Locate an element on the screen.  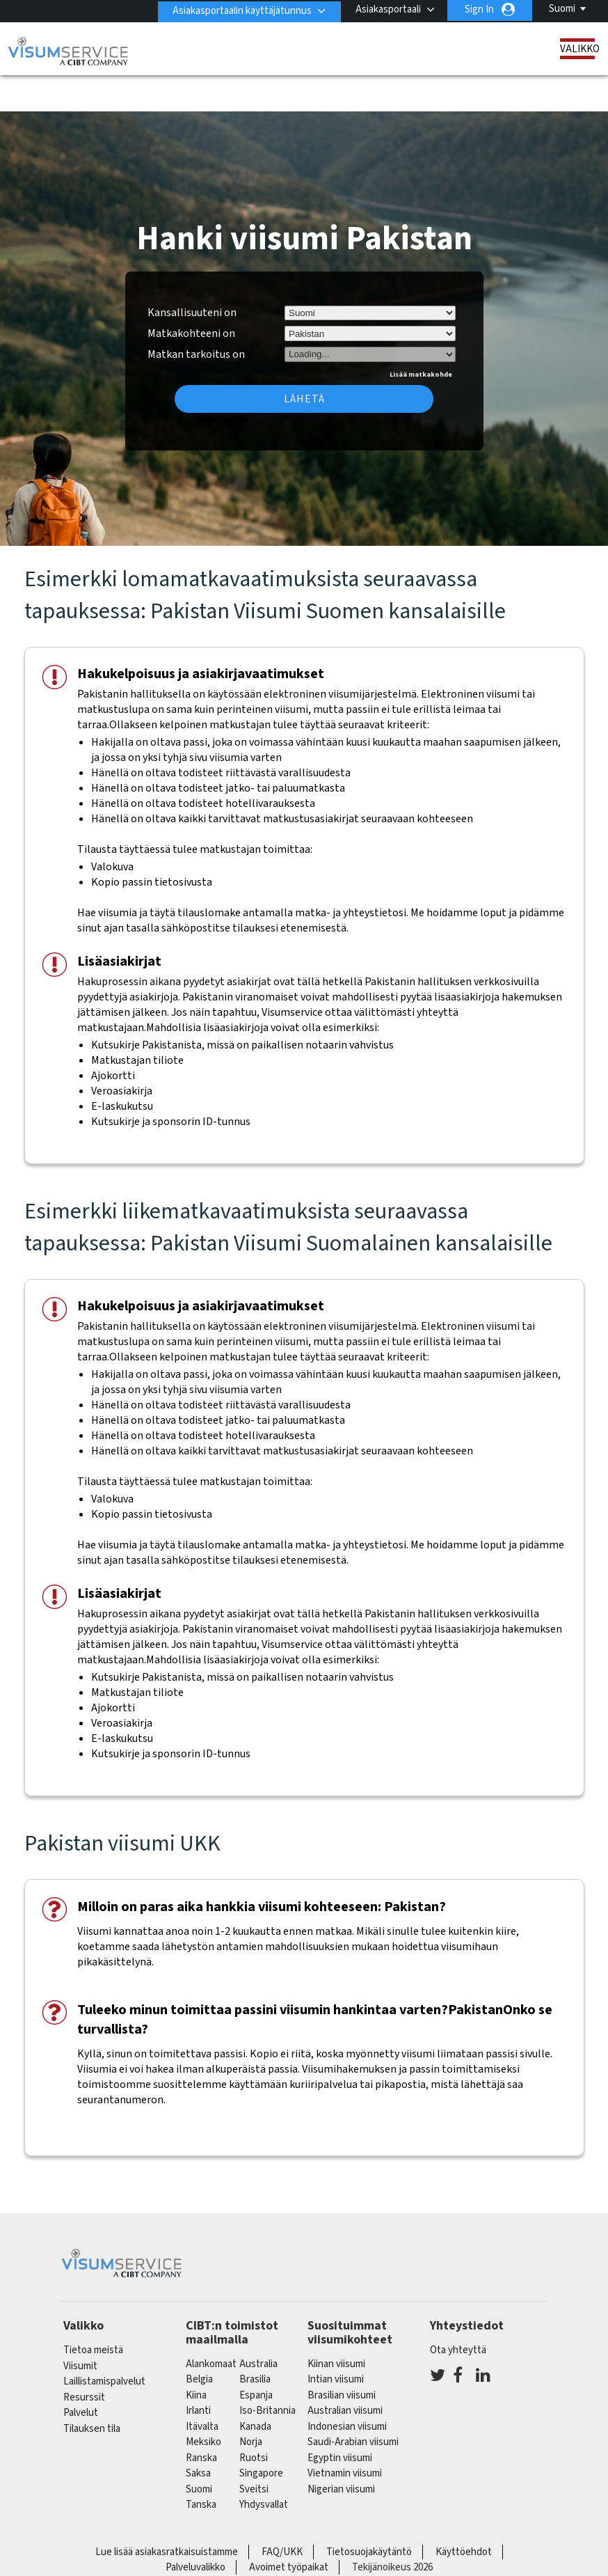
brasilia is located at coordinates (255, 2340).